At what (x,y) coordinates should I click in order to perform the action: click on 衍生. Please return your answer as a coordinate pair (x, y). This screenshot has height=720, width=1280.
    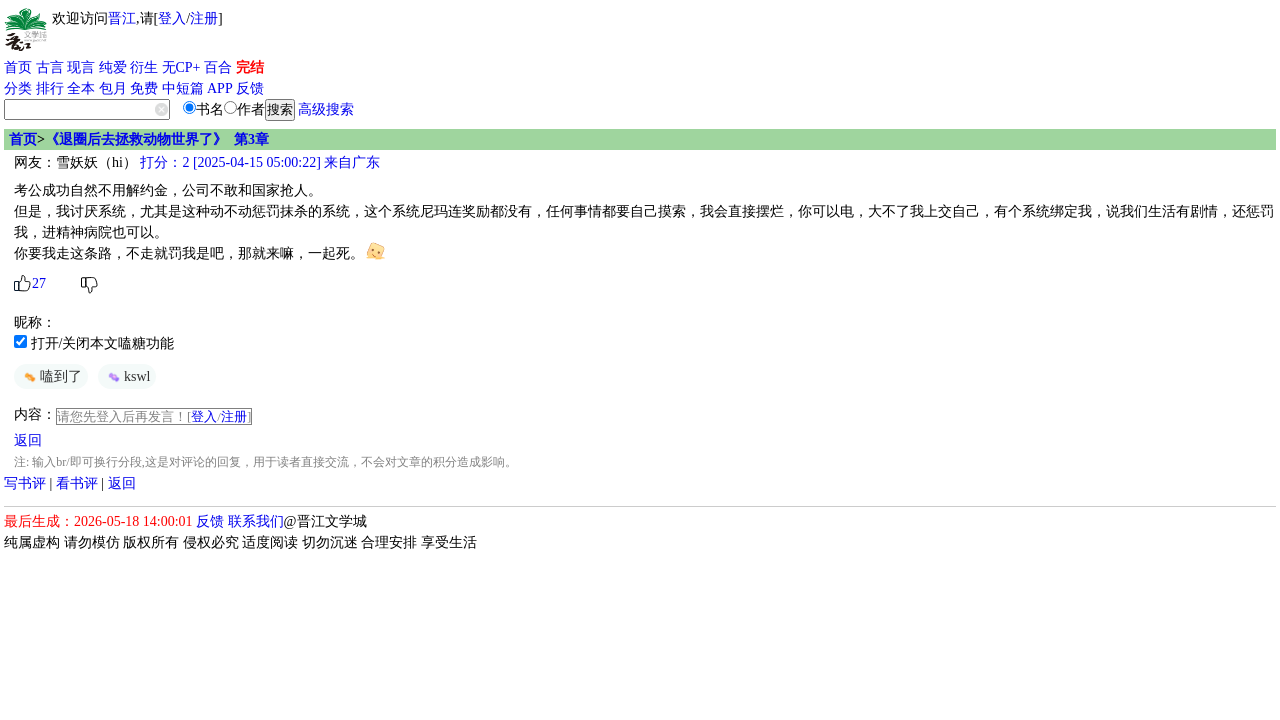
    Looking at the image, I should click on (144, 67).